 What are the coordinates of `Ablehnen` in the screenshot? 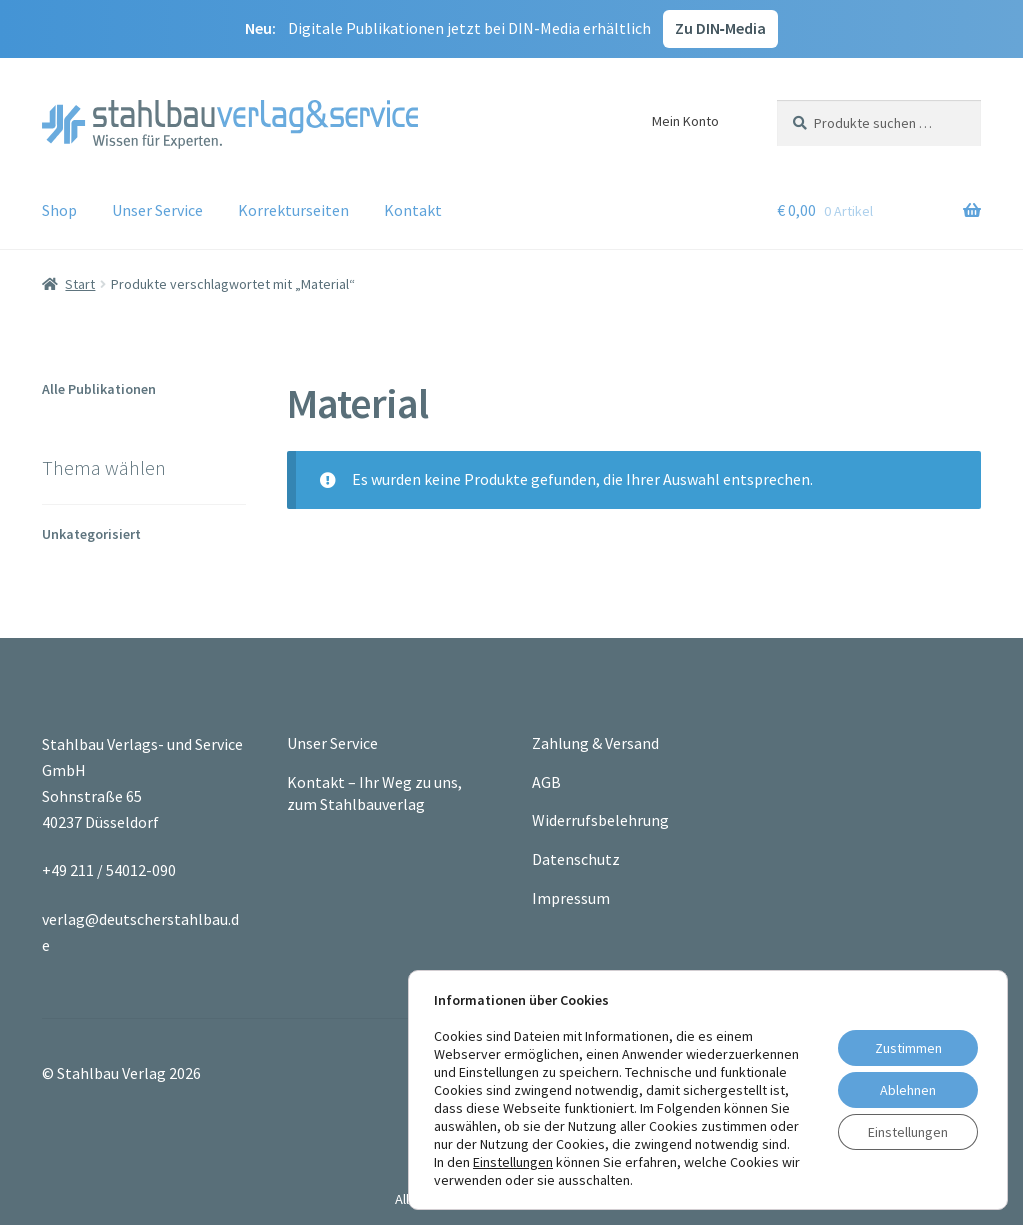 It's located at (908, 1090).